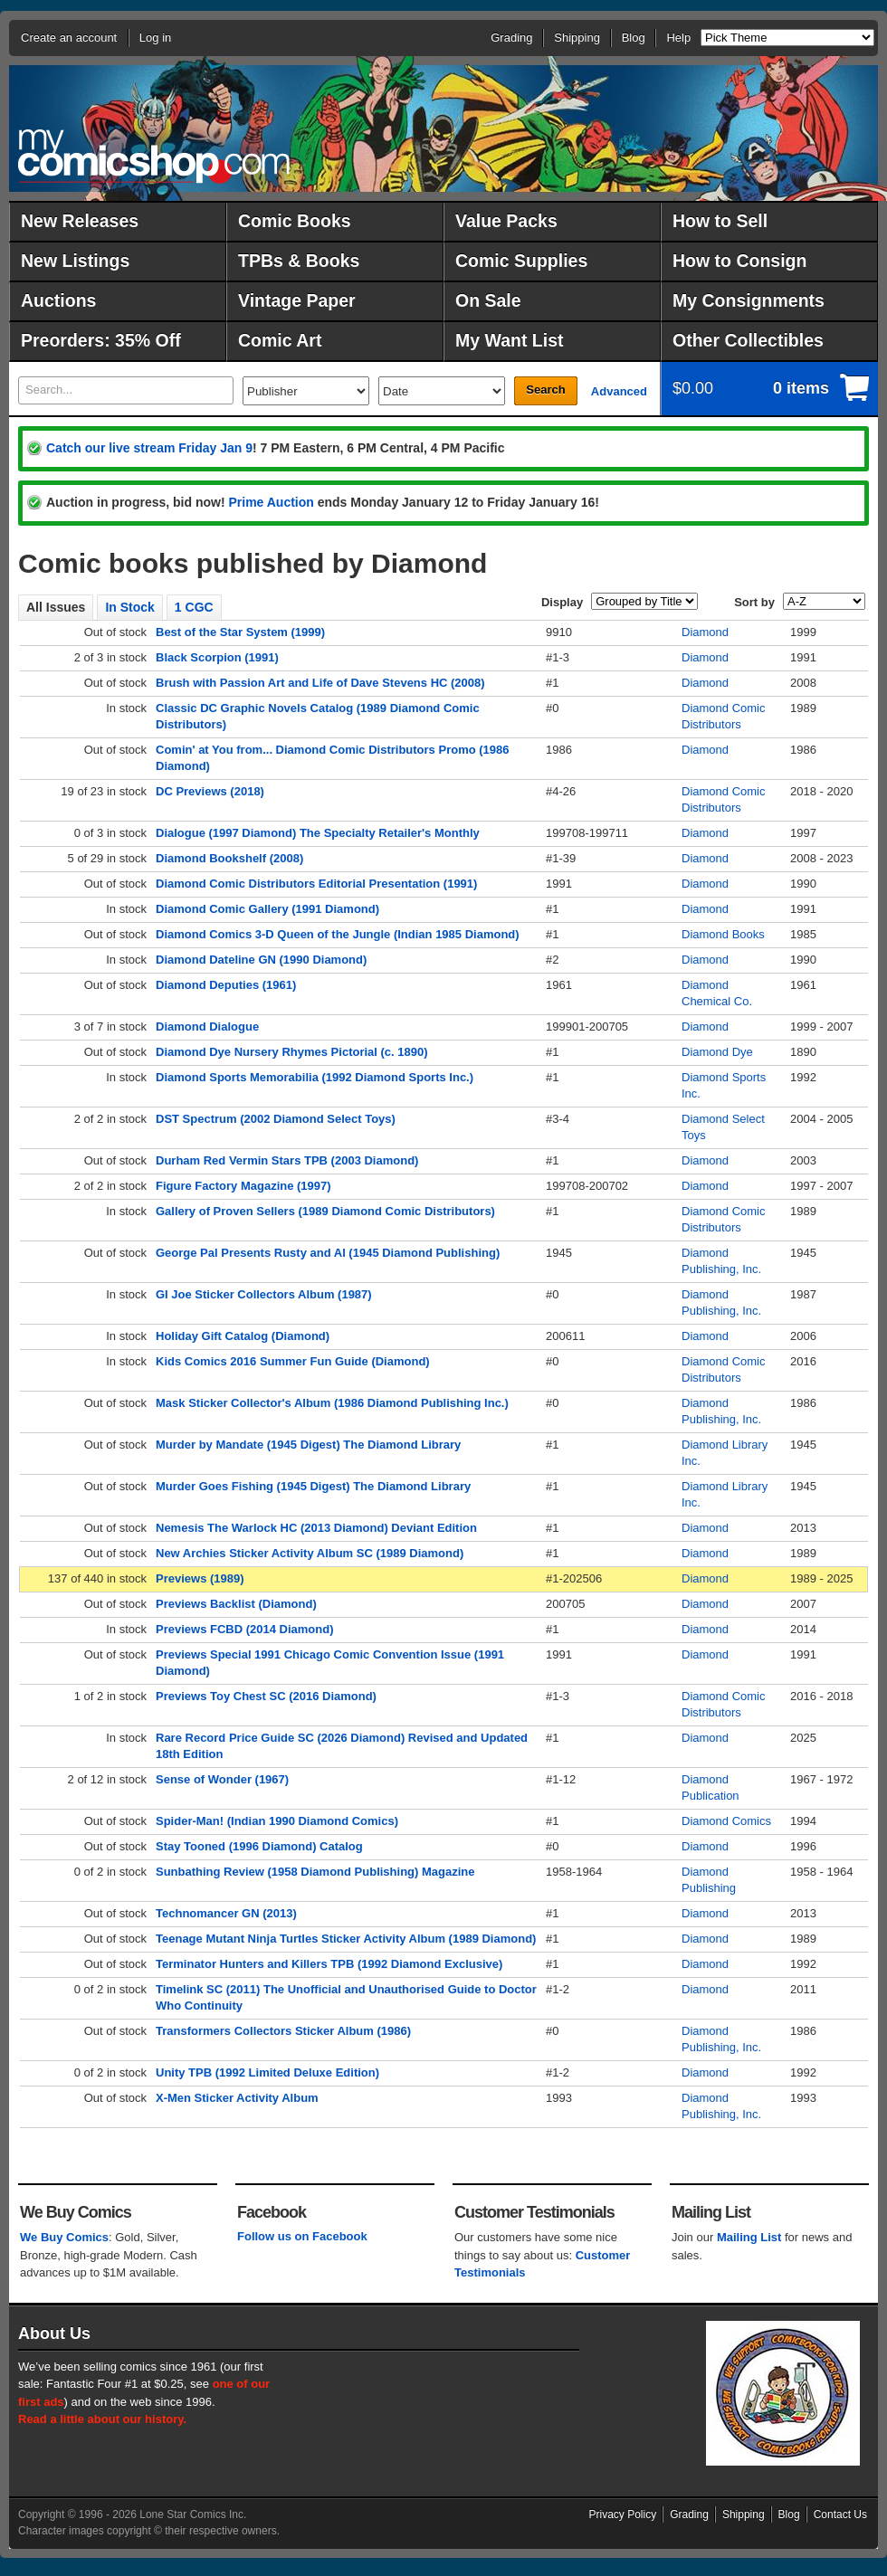 The image size is (887, 2576). What do you see at coordinates (58, 300) in the screenshot?
I see `Auctions` at bounding box center [58, 300].